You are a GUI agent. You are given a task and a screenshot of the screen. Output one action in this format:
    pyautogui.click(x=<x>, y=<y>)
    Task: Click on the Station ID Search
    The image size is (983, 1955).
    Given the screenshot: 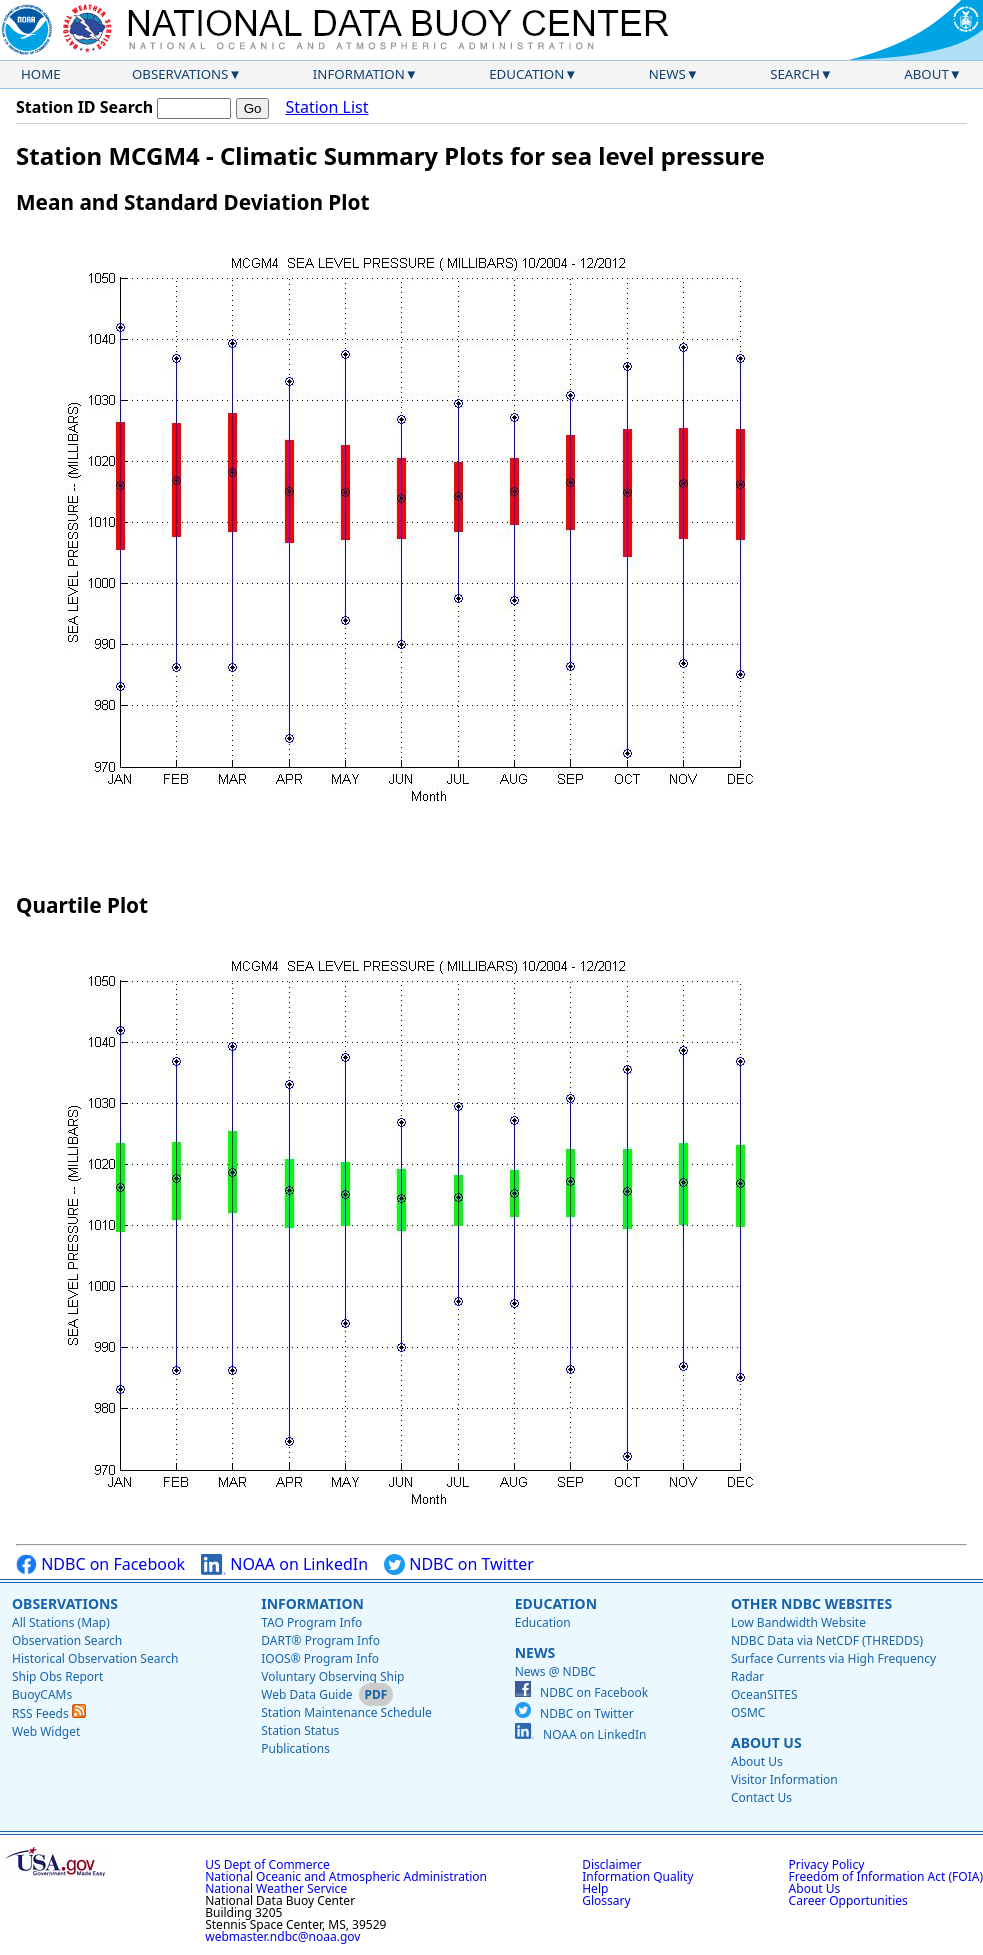 What is the action you would take?
    pyautogui.click(x=84, y=107)
    